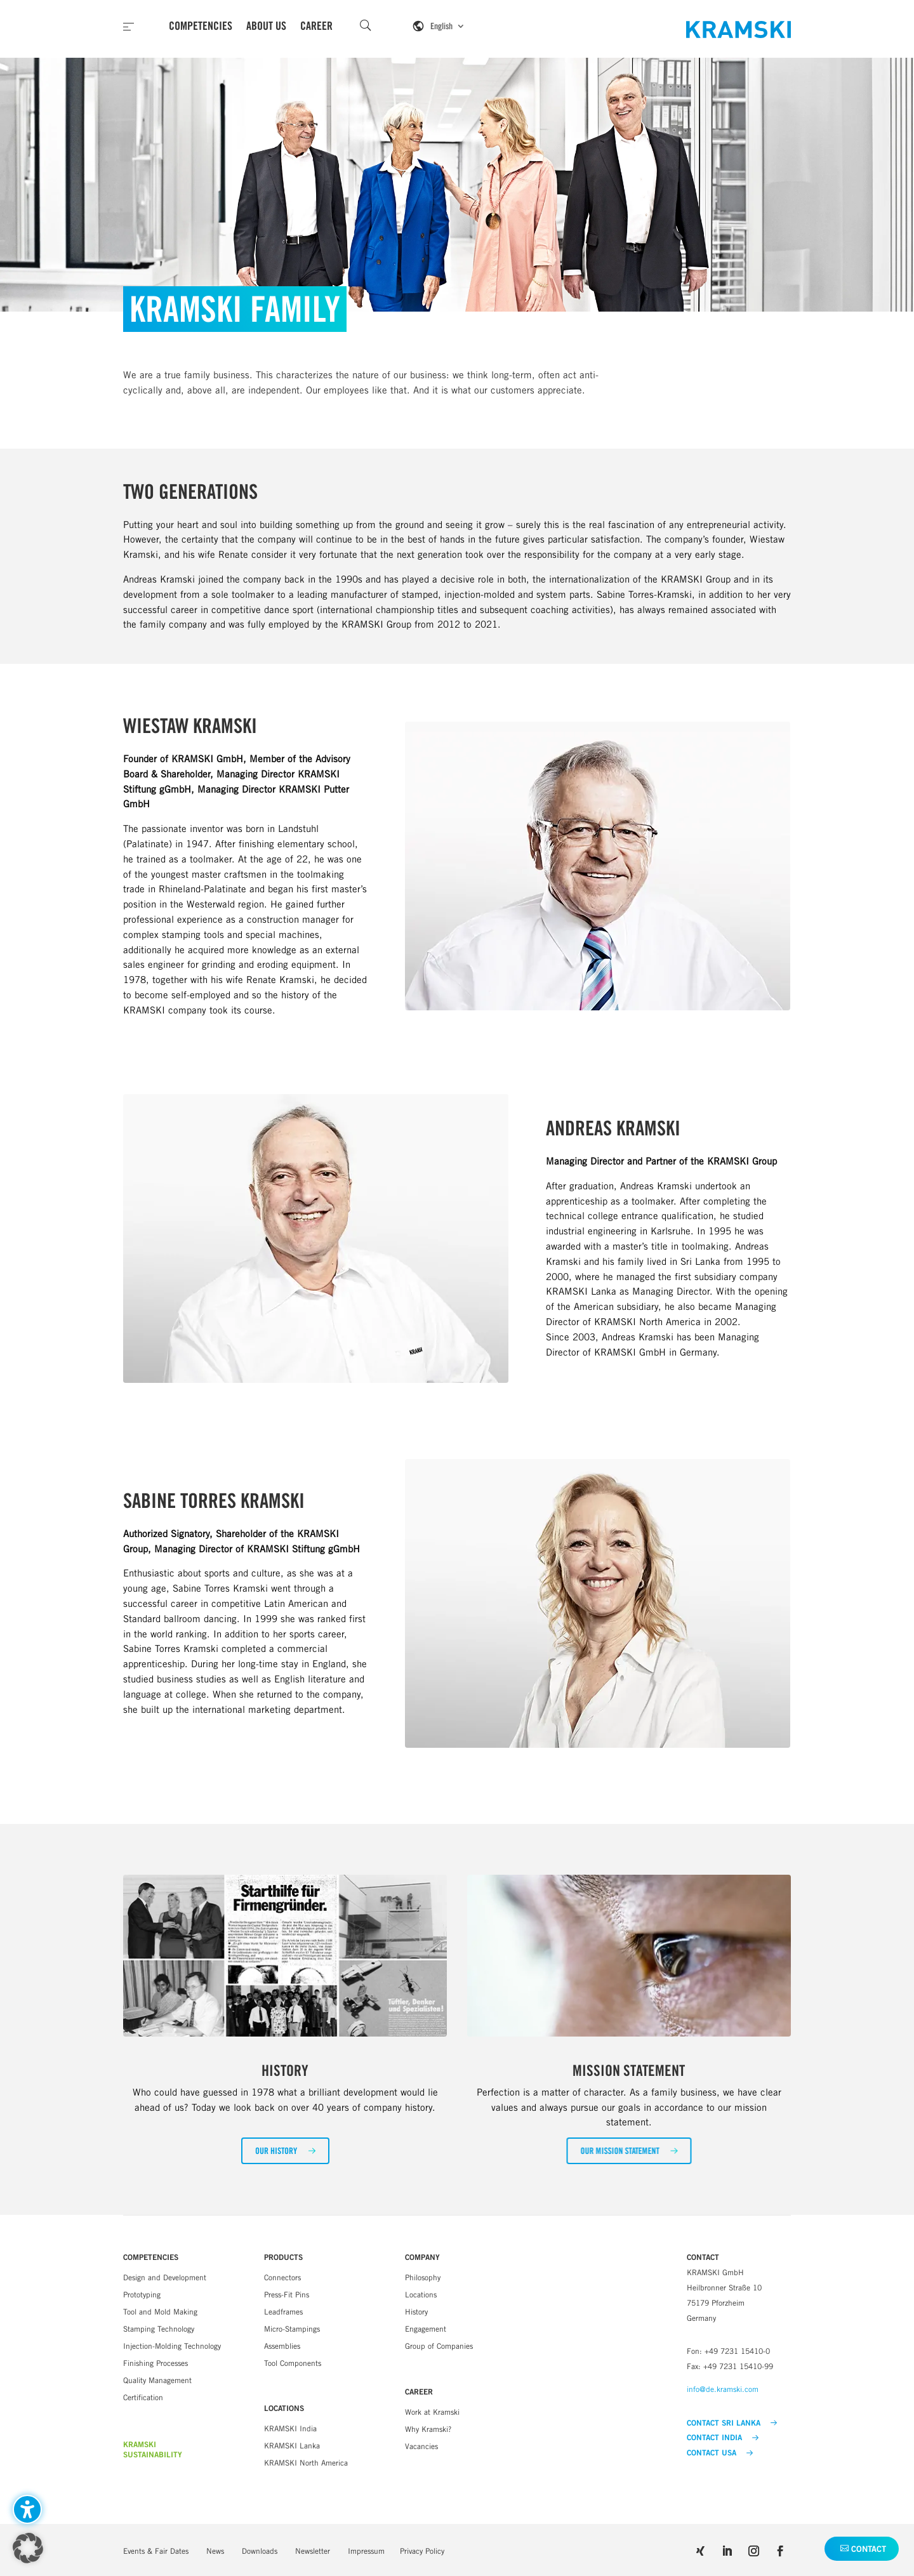  I want to click on Privacy Policy, so click(422, 2551).